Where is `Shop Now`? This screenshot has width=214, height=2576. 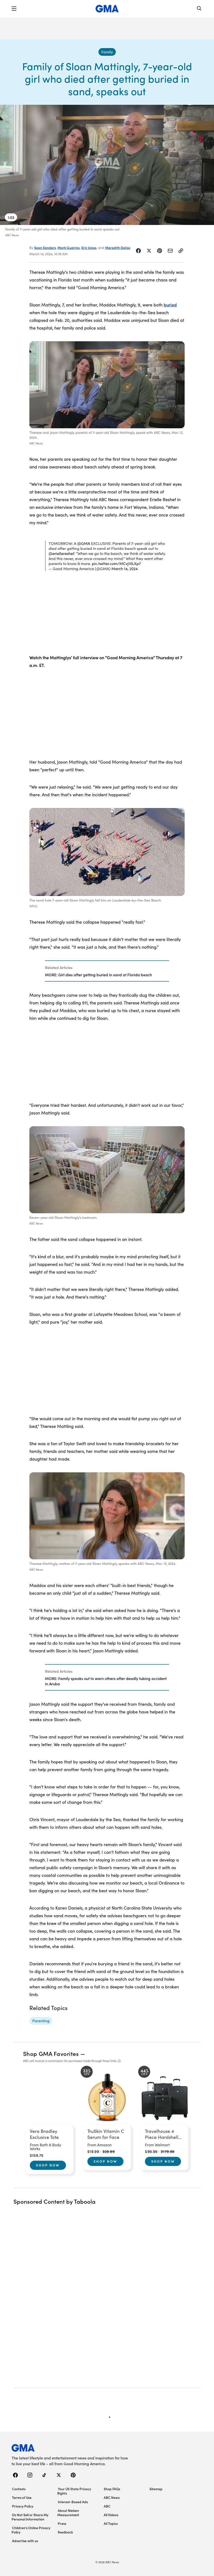 Shop Now is located at coordinates (48, 2165).